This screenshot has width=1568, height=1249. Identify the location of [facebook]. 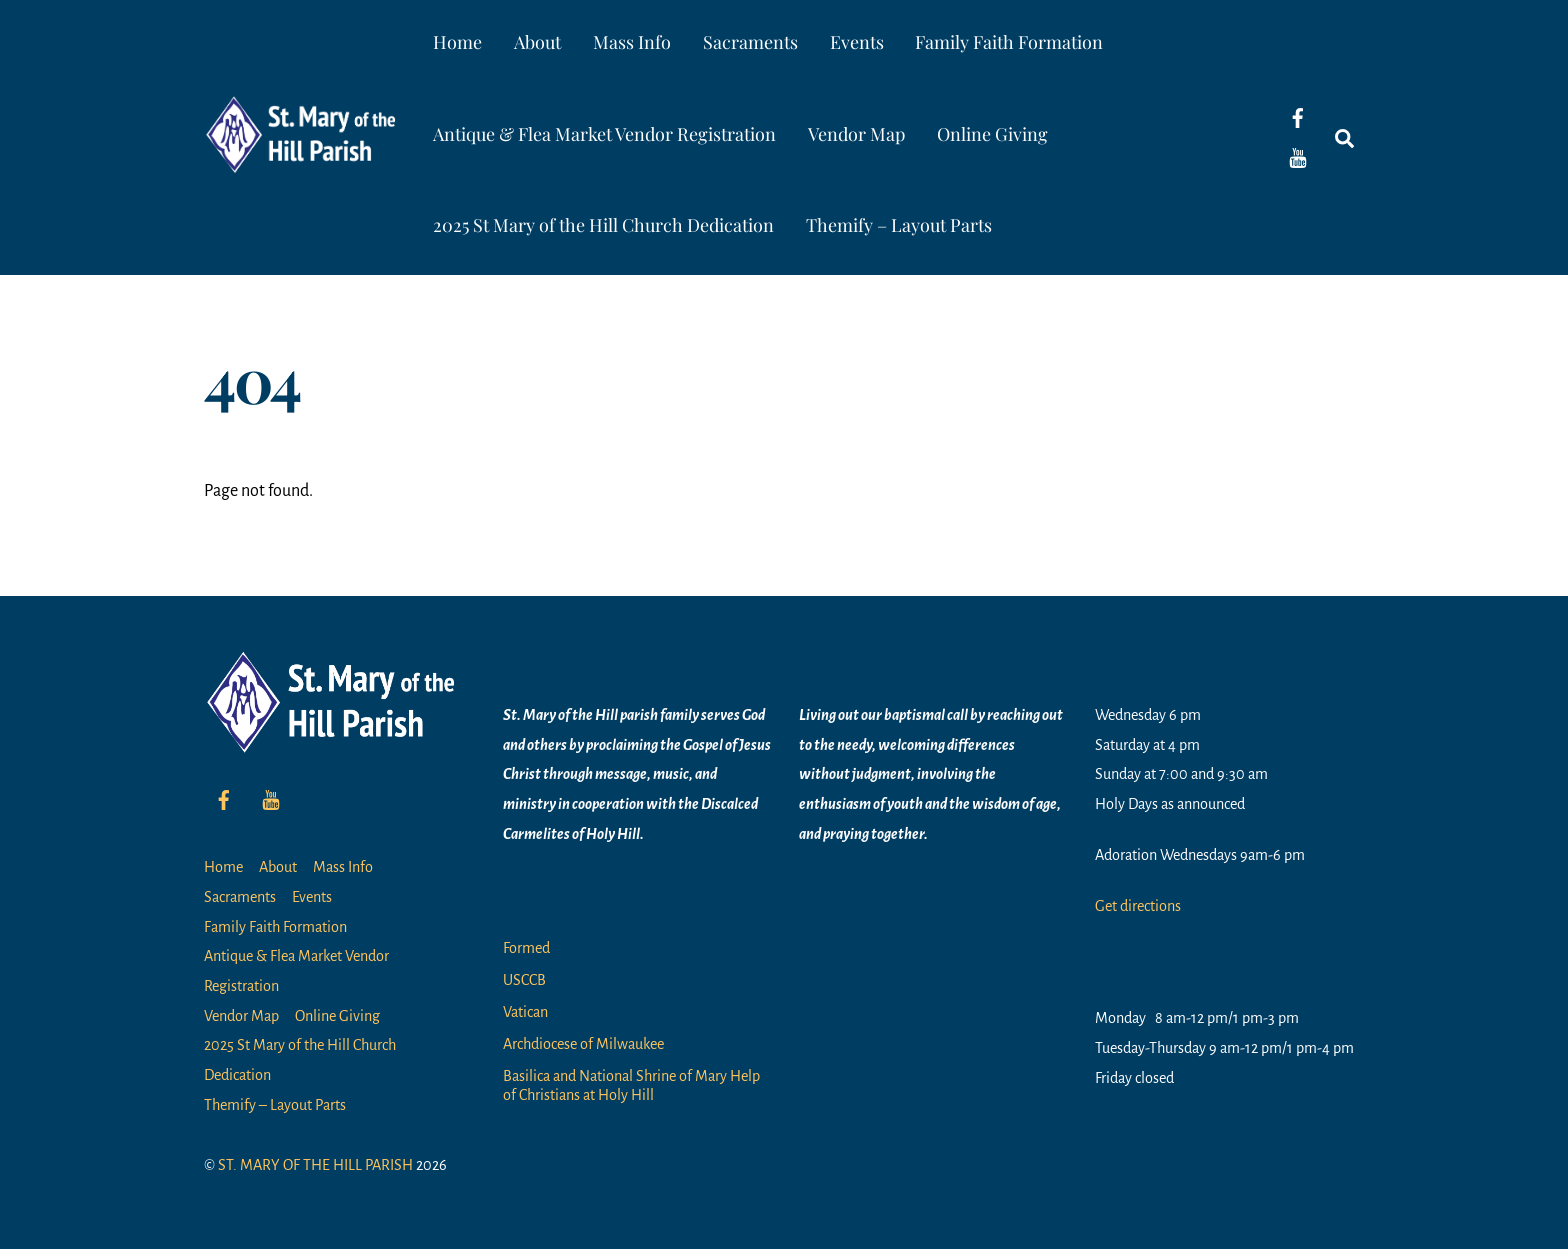
(1298, 117).